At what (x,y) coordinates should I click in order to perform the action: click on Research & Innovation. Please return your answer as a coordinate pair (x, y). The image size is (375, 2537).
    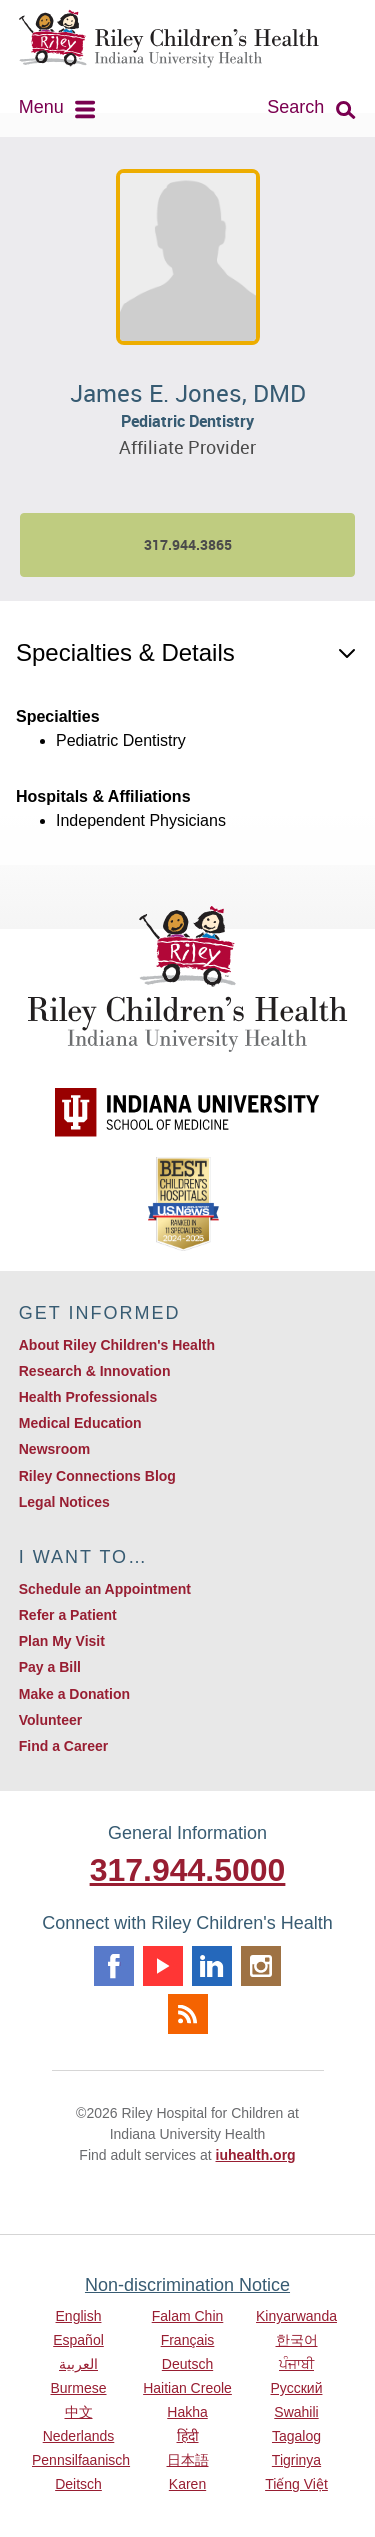
    Looking at the image, I should click on (95, 1371).